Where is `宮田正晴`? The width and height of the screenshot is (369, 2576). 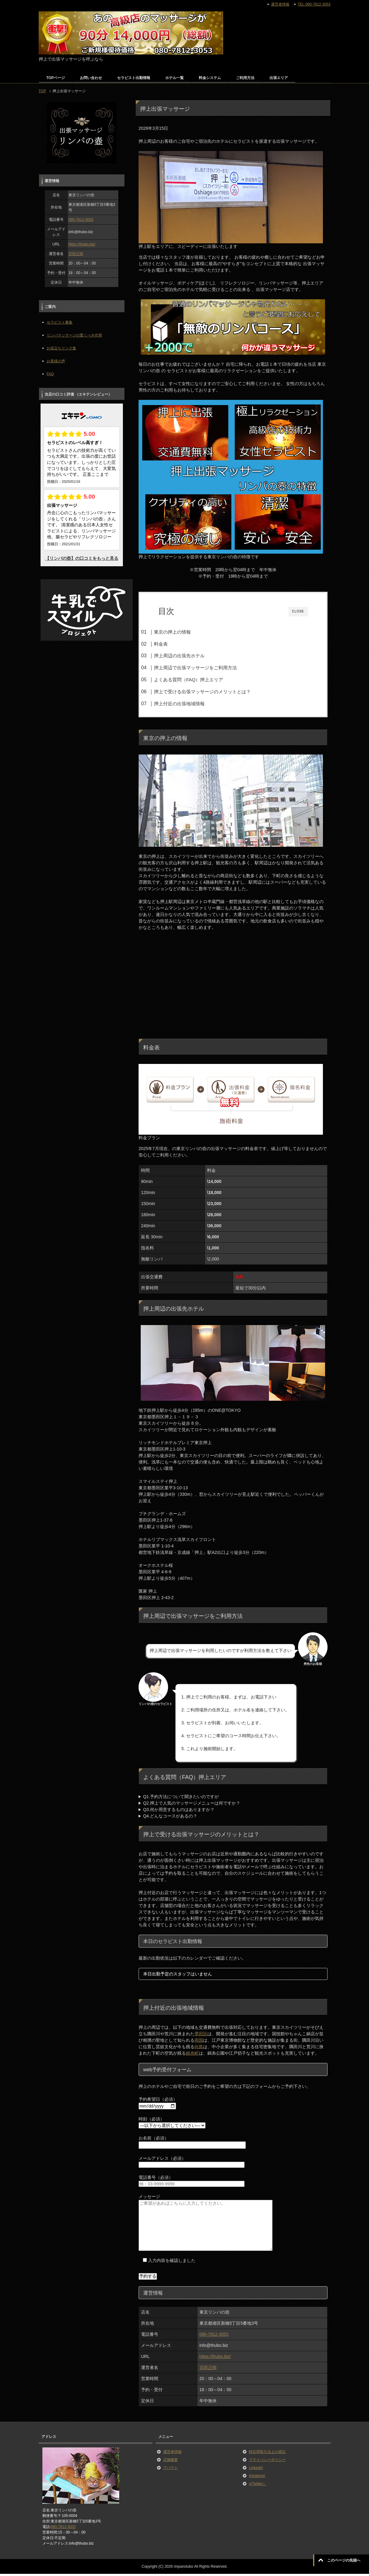
宮田正晴 is located at coordinates (208, 2369).